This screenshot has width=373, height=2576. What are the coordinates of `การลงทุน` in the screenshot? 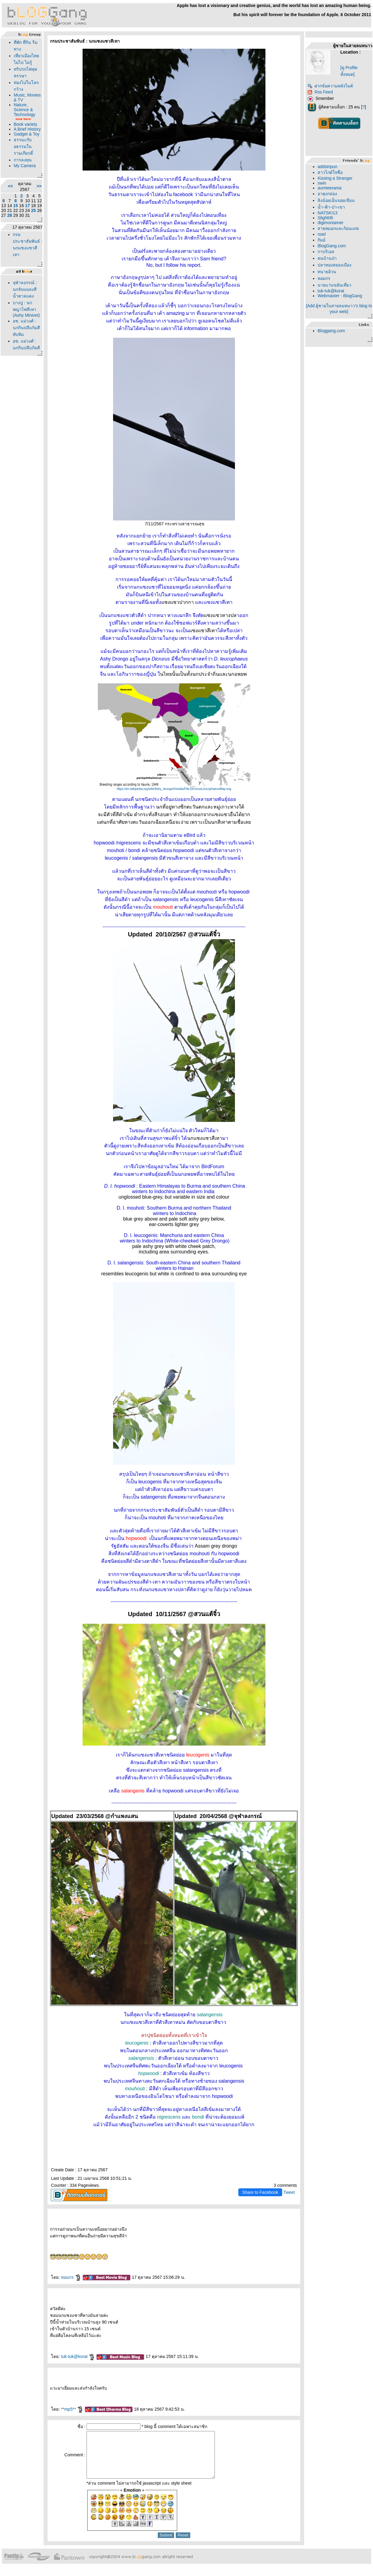 It's located at (23, 159).